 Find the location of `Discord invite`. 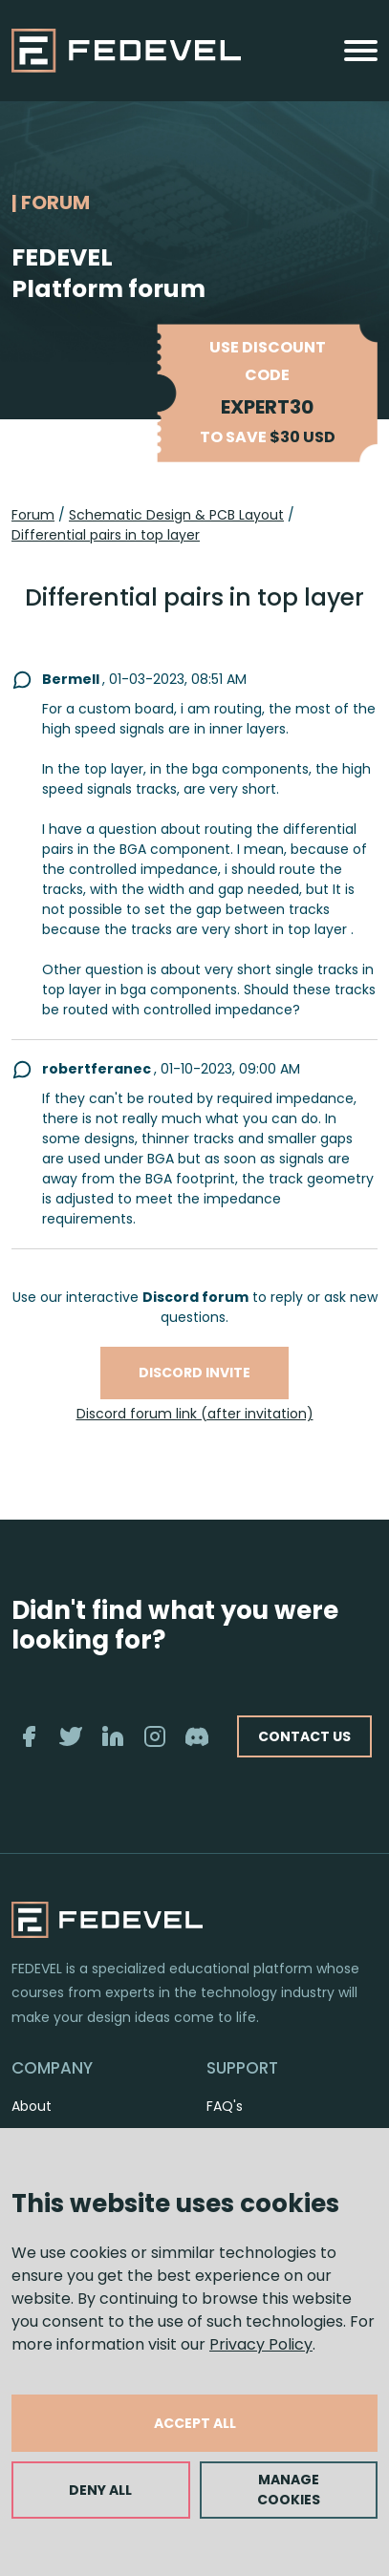

Discord invite is located at coordinates (194, 1372).